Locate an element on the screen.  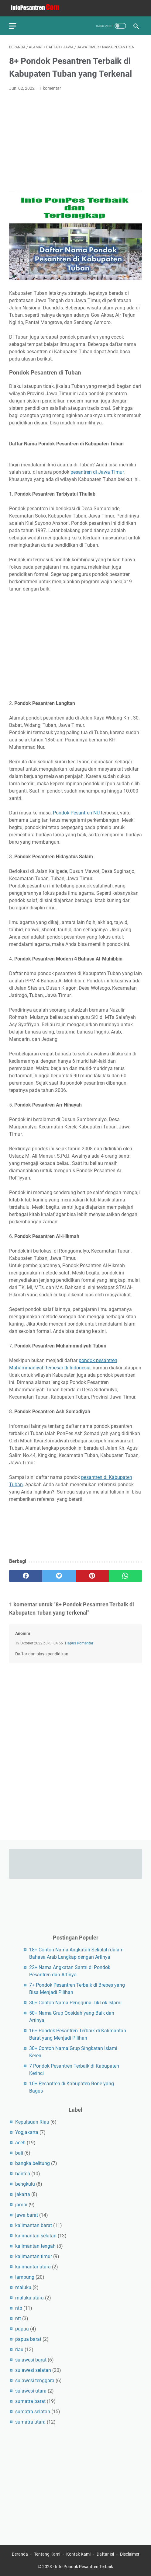
pesantren di Jawa Timur is located at coordinates (97, 472).